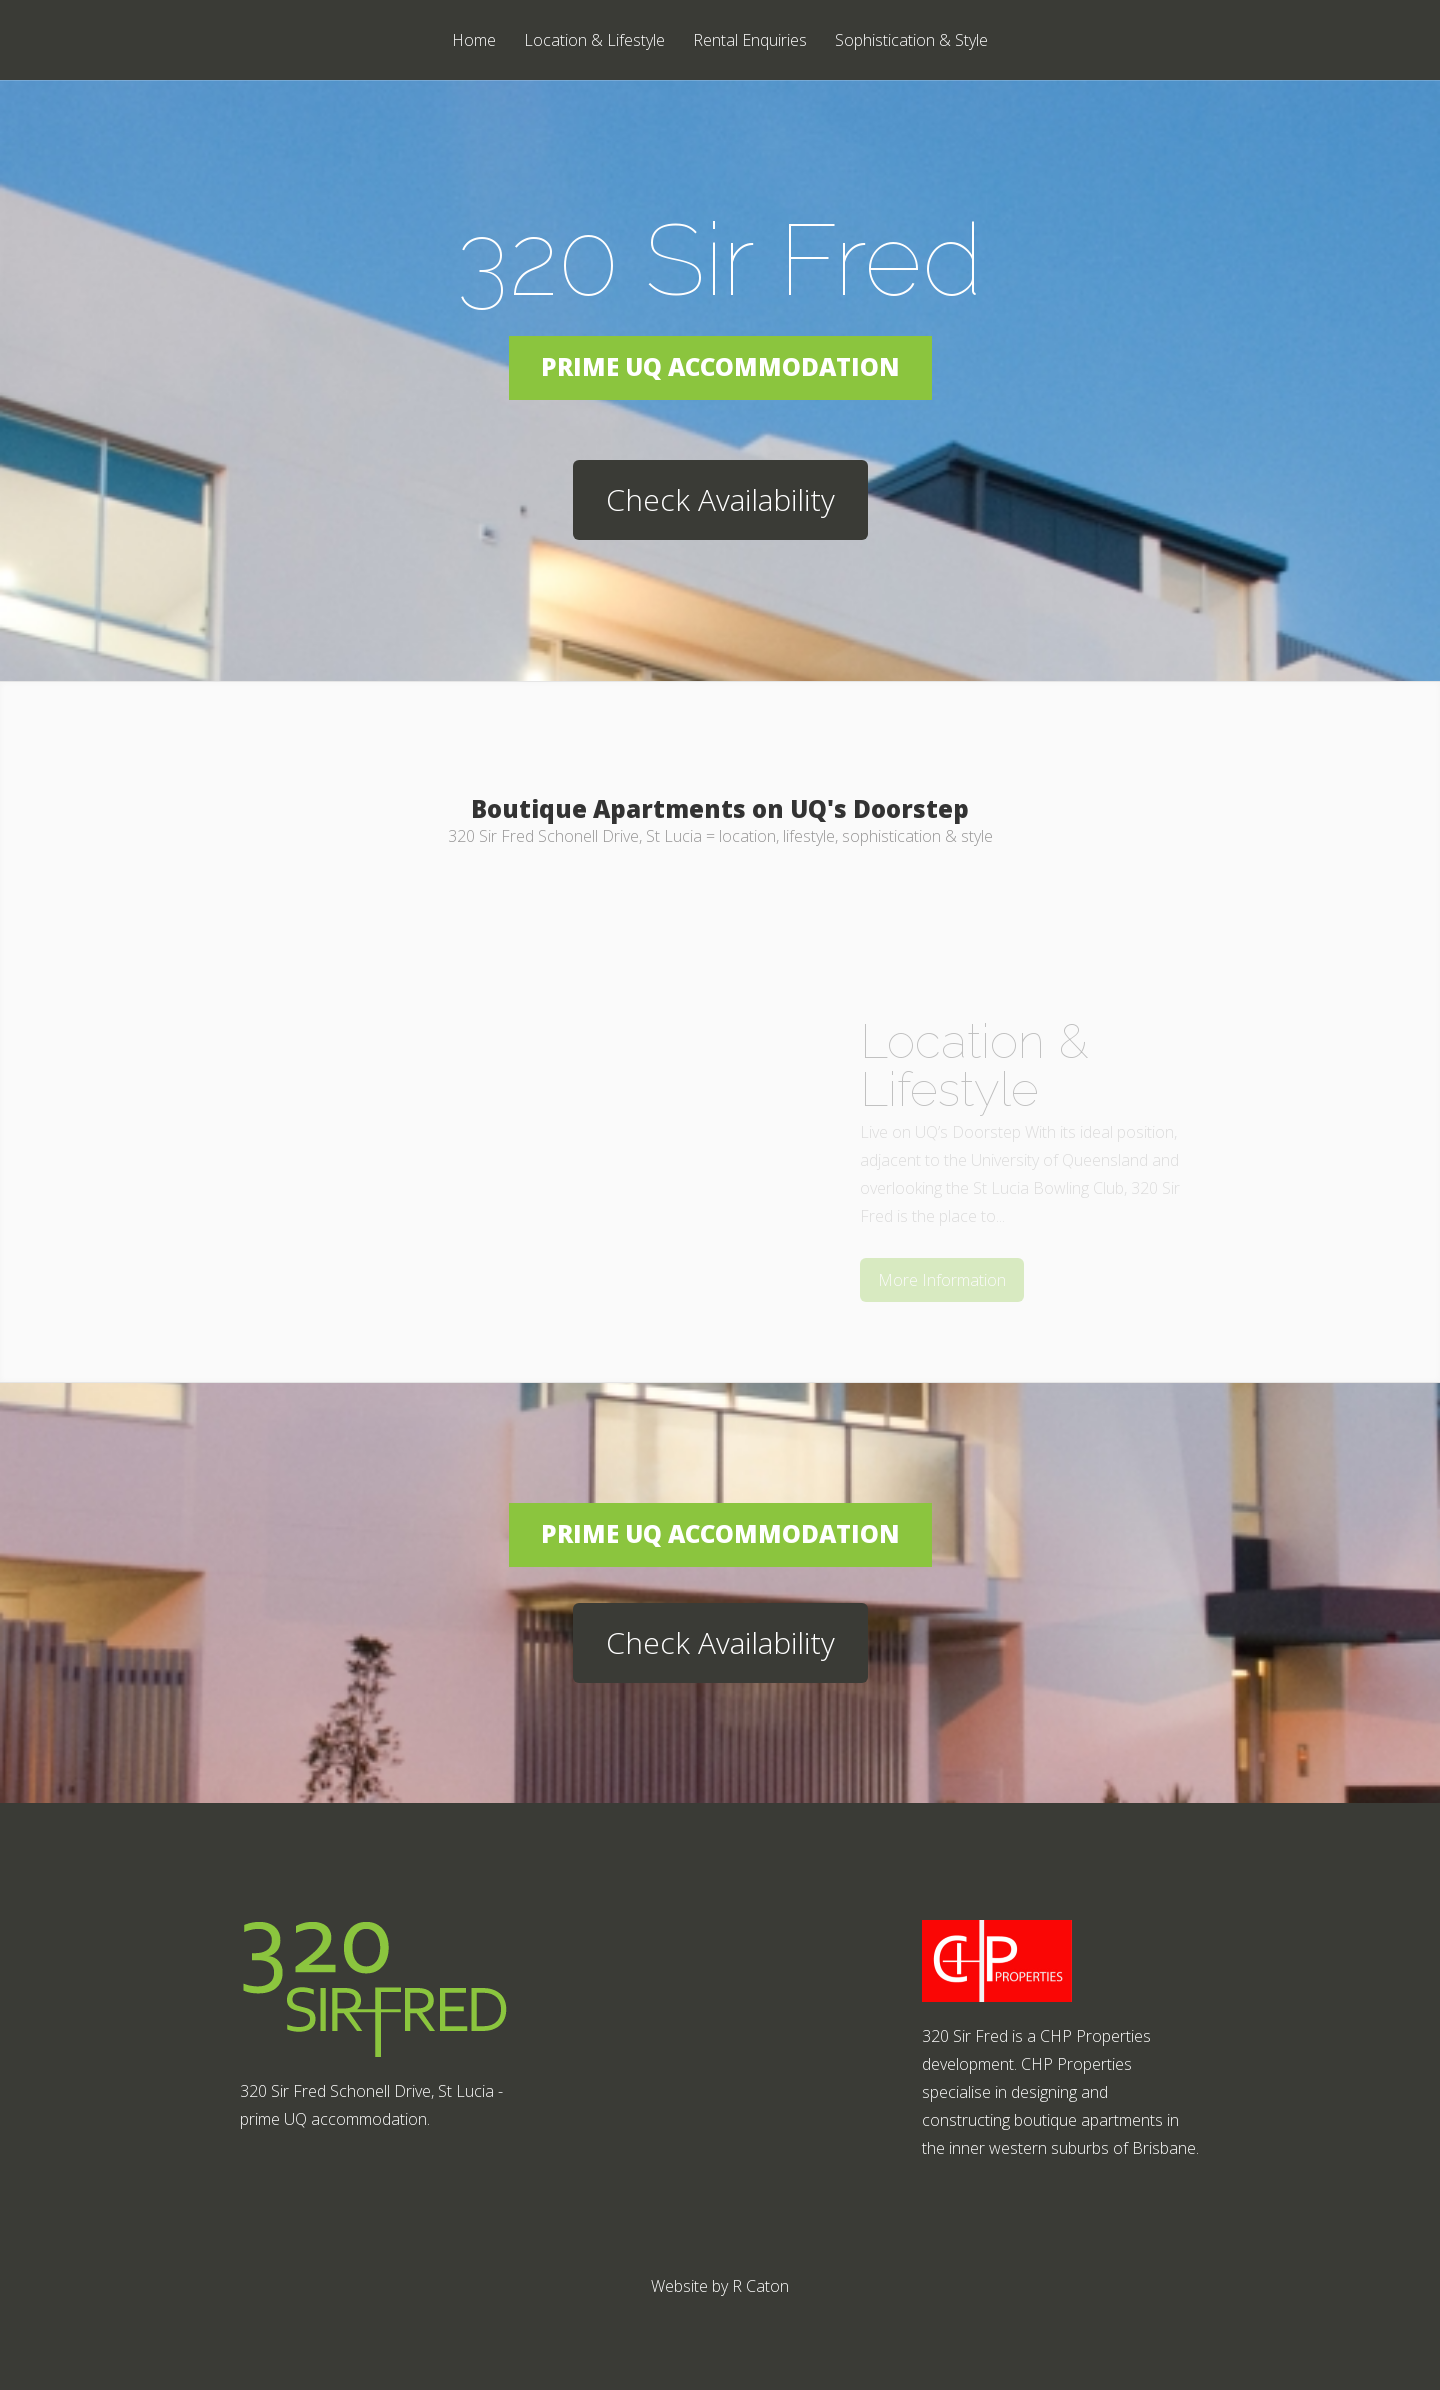 This screenshot has height=2390, width=1440. I want to click on Check Availability, so click(720, 499).